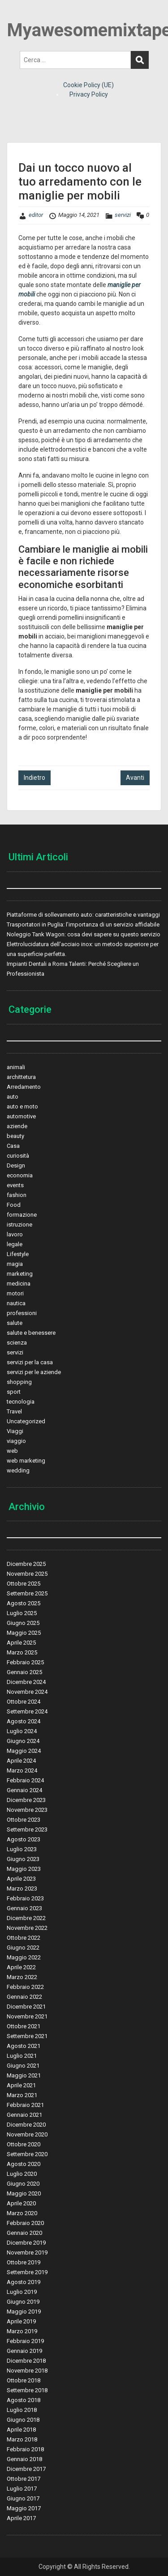 The width and height of the screenshot is (168, 2576). I want to click on Giugno 2022, so click(23, 1947).